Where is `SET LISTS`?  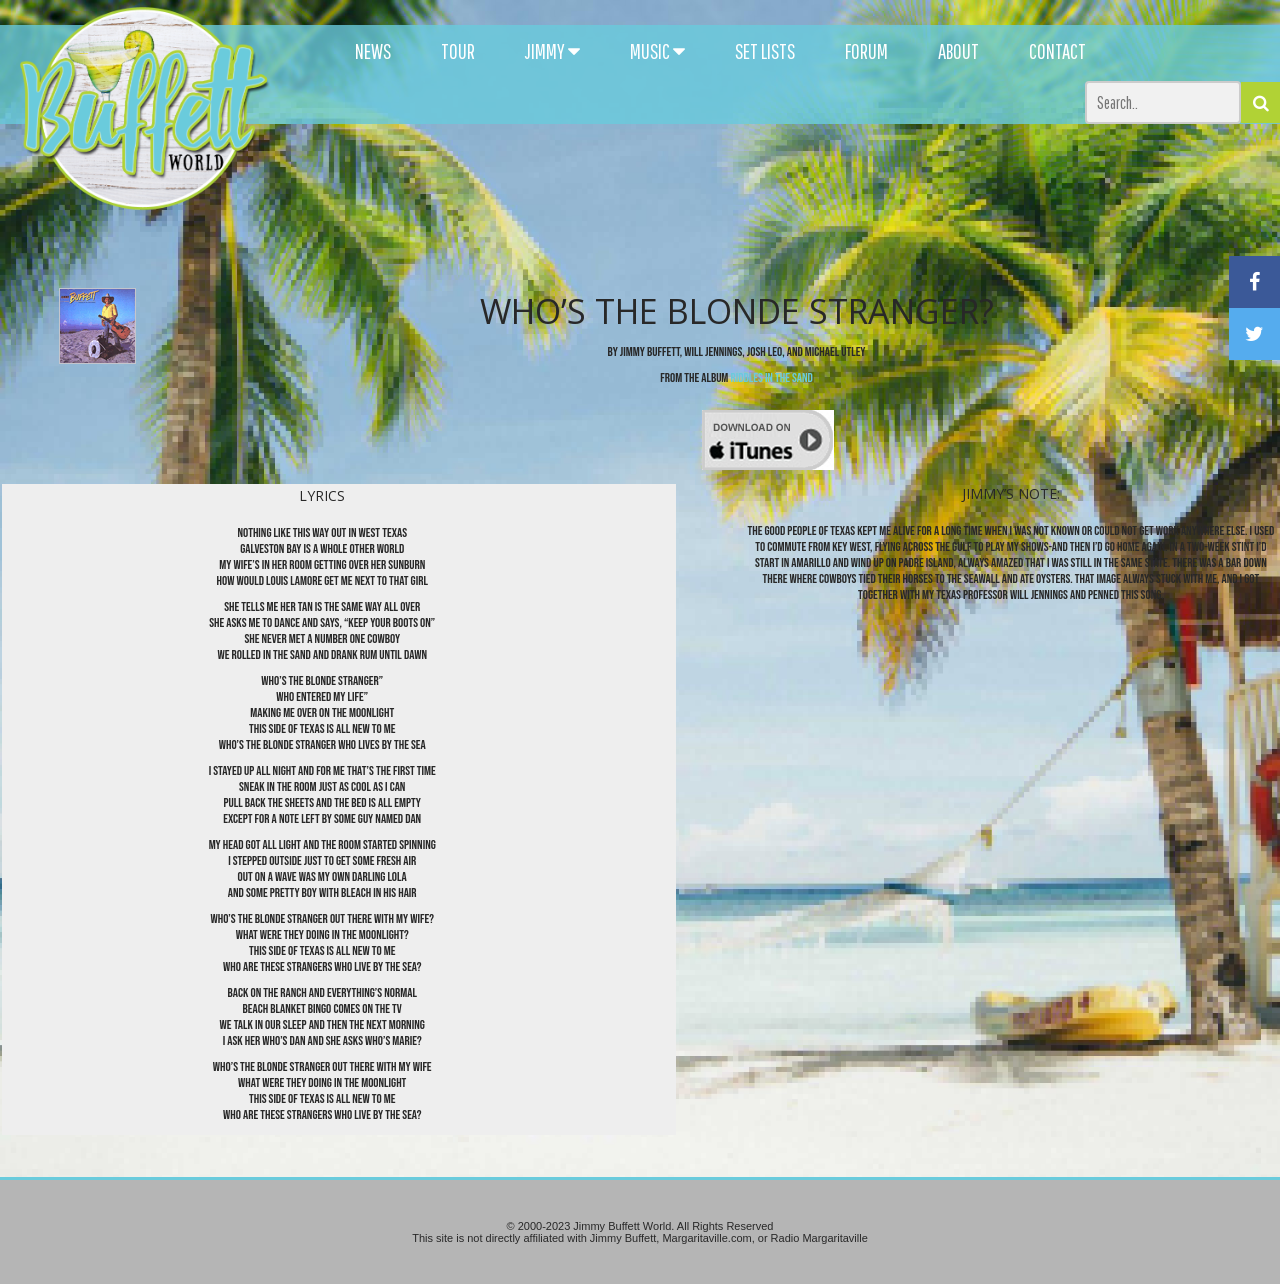 SET LISTS is located at coordinates (765, 51).